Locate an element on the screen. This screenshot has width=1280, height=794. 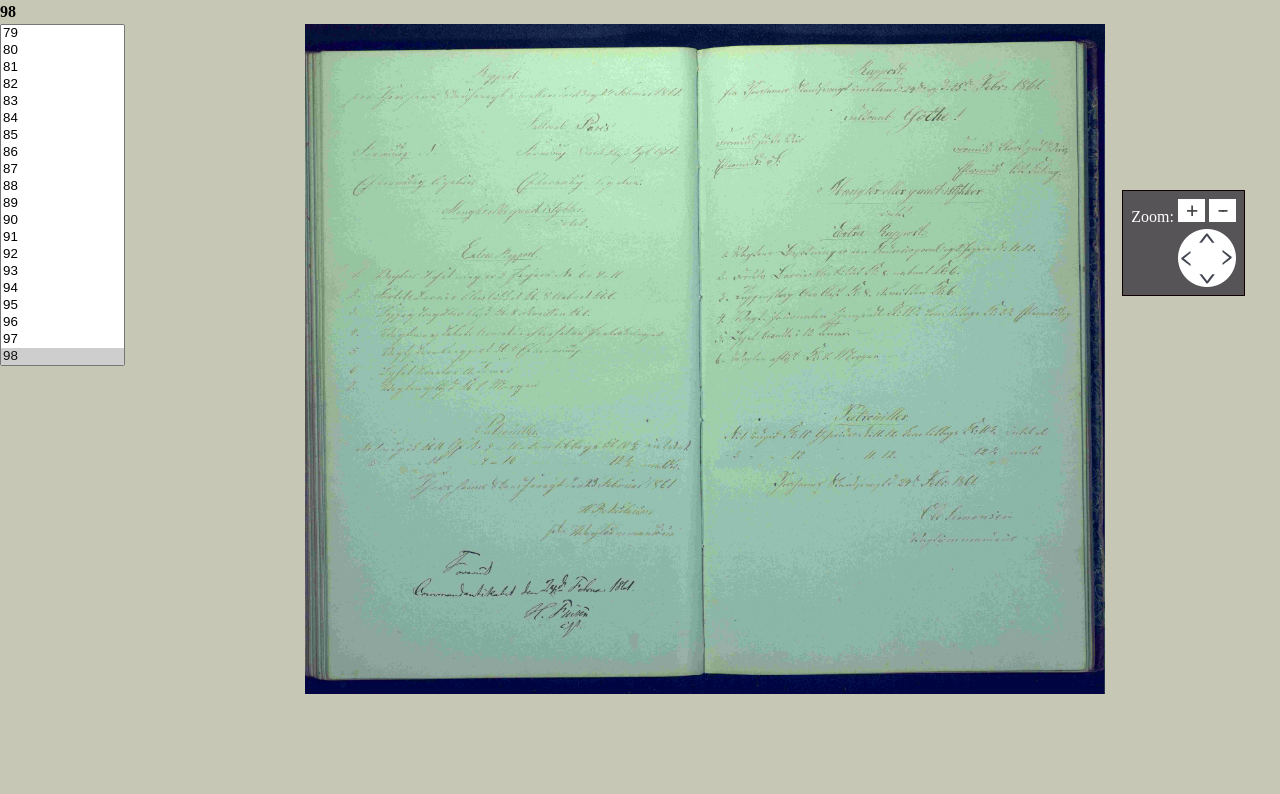
88 is located at coordinates (62, 186).